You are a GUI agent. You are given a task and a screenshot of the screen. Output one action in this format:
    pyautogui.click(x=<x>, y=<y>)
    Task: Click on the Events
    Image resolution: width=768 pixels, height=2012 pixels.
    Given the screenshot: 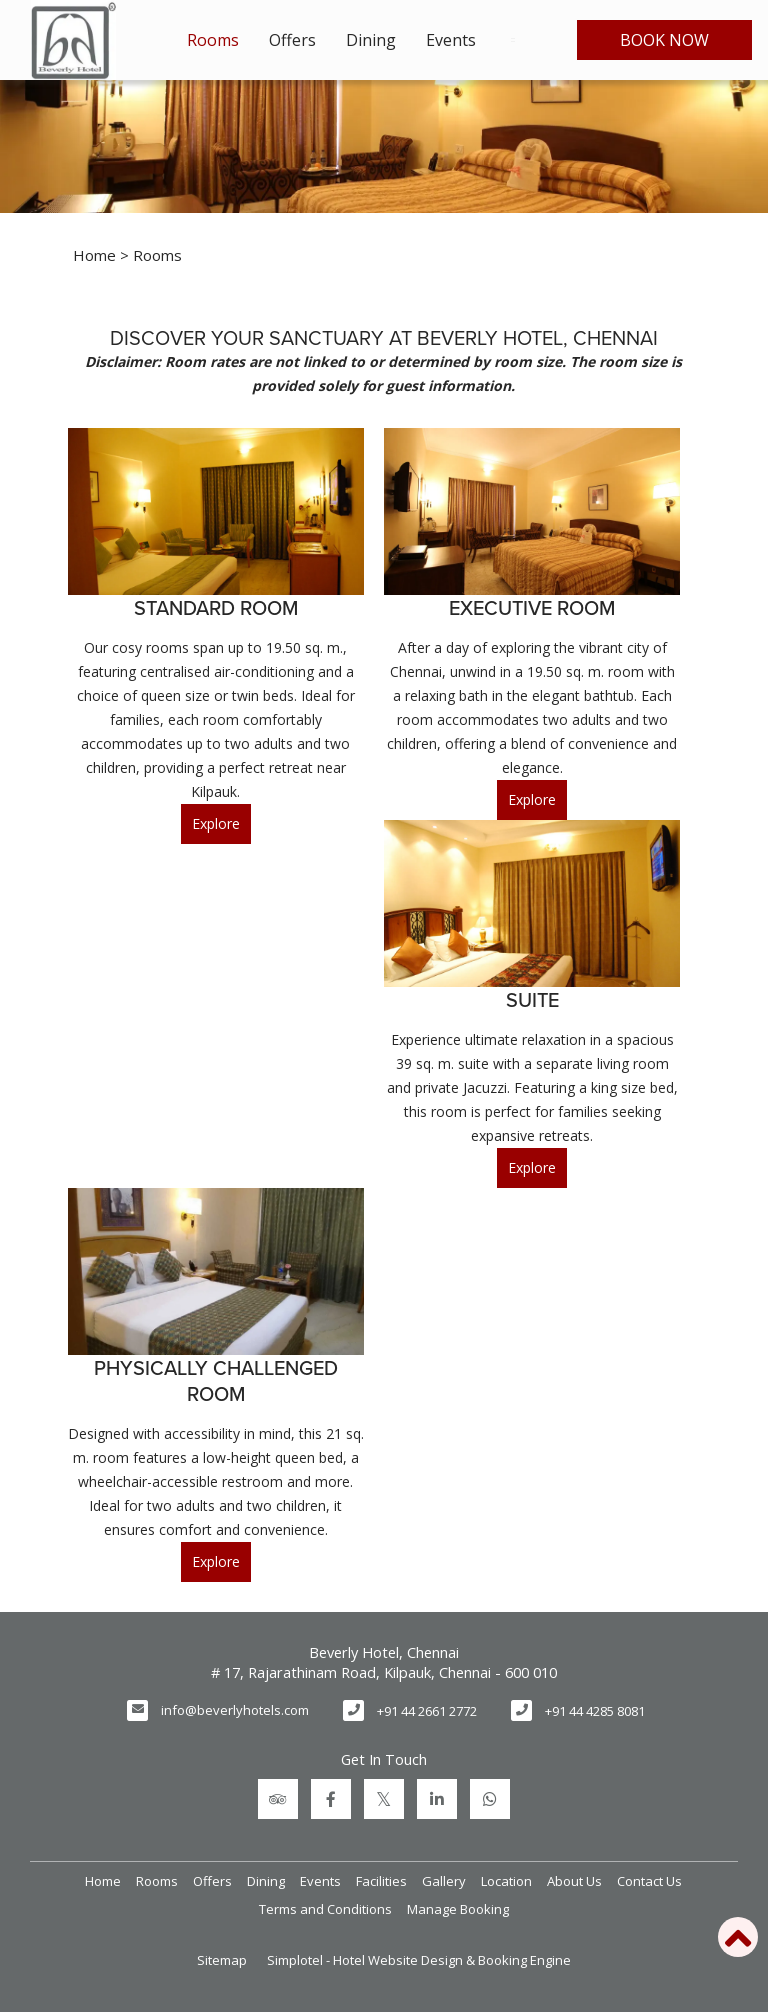 What is the action you would take?
    pyautogui.click(x=451, y=40)
    